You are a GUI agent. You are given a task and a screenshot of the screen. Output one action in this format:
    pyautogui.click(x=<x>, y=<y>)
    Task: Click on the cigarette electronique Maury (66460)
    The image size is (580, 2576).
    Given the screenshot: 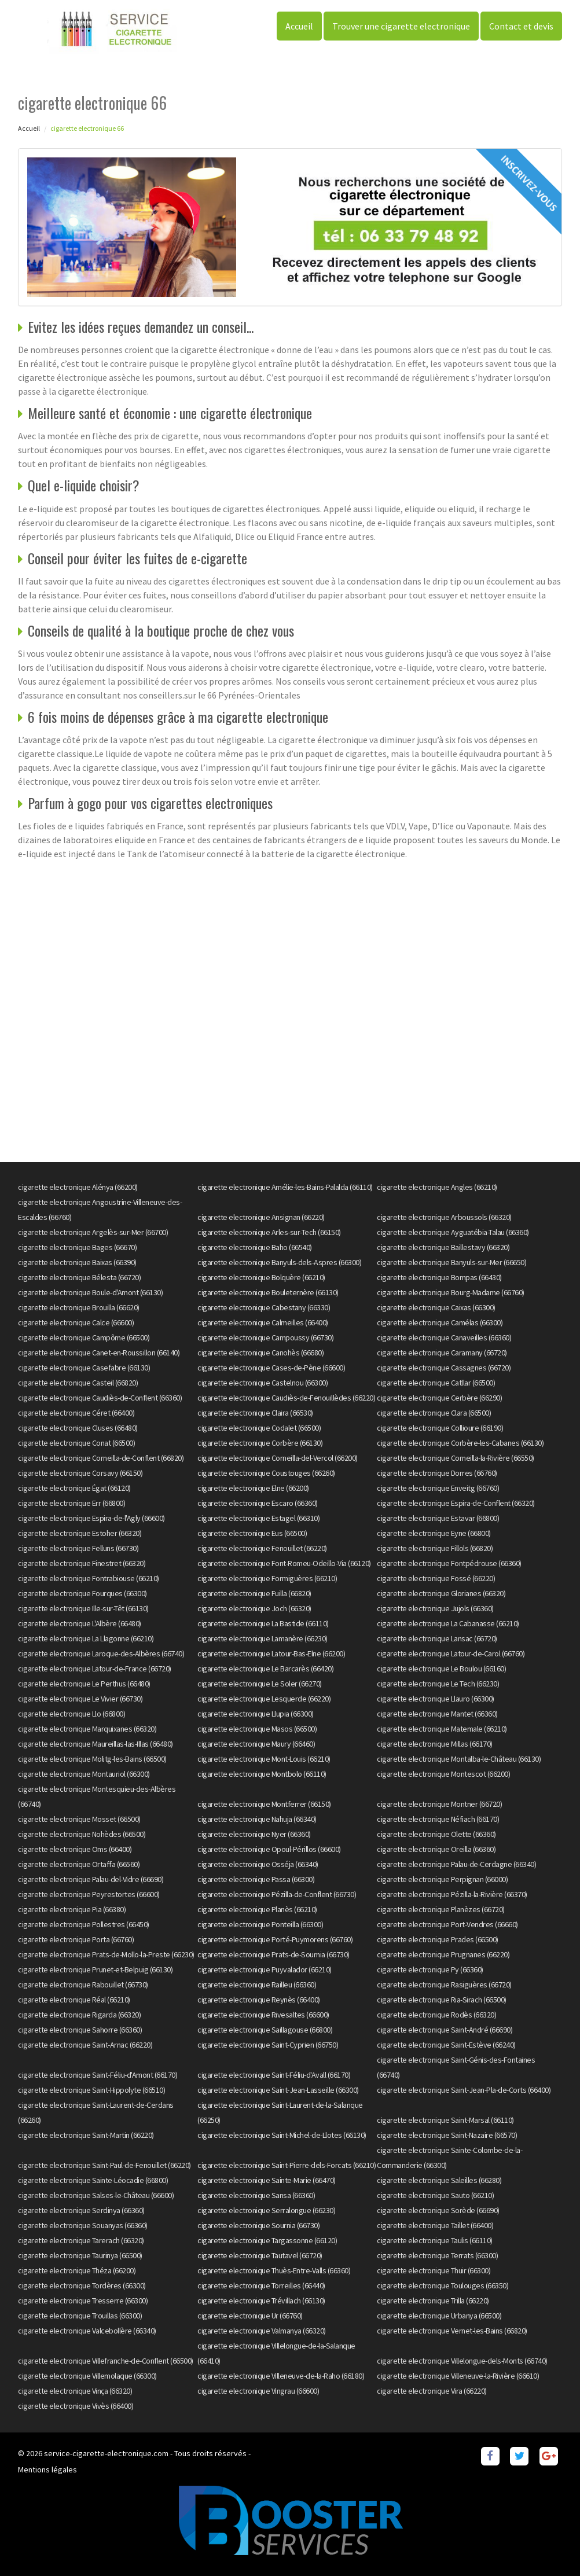 What is the action you would take?
    pyautogui.click(x=256, y=1744)
    